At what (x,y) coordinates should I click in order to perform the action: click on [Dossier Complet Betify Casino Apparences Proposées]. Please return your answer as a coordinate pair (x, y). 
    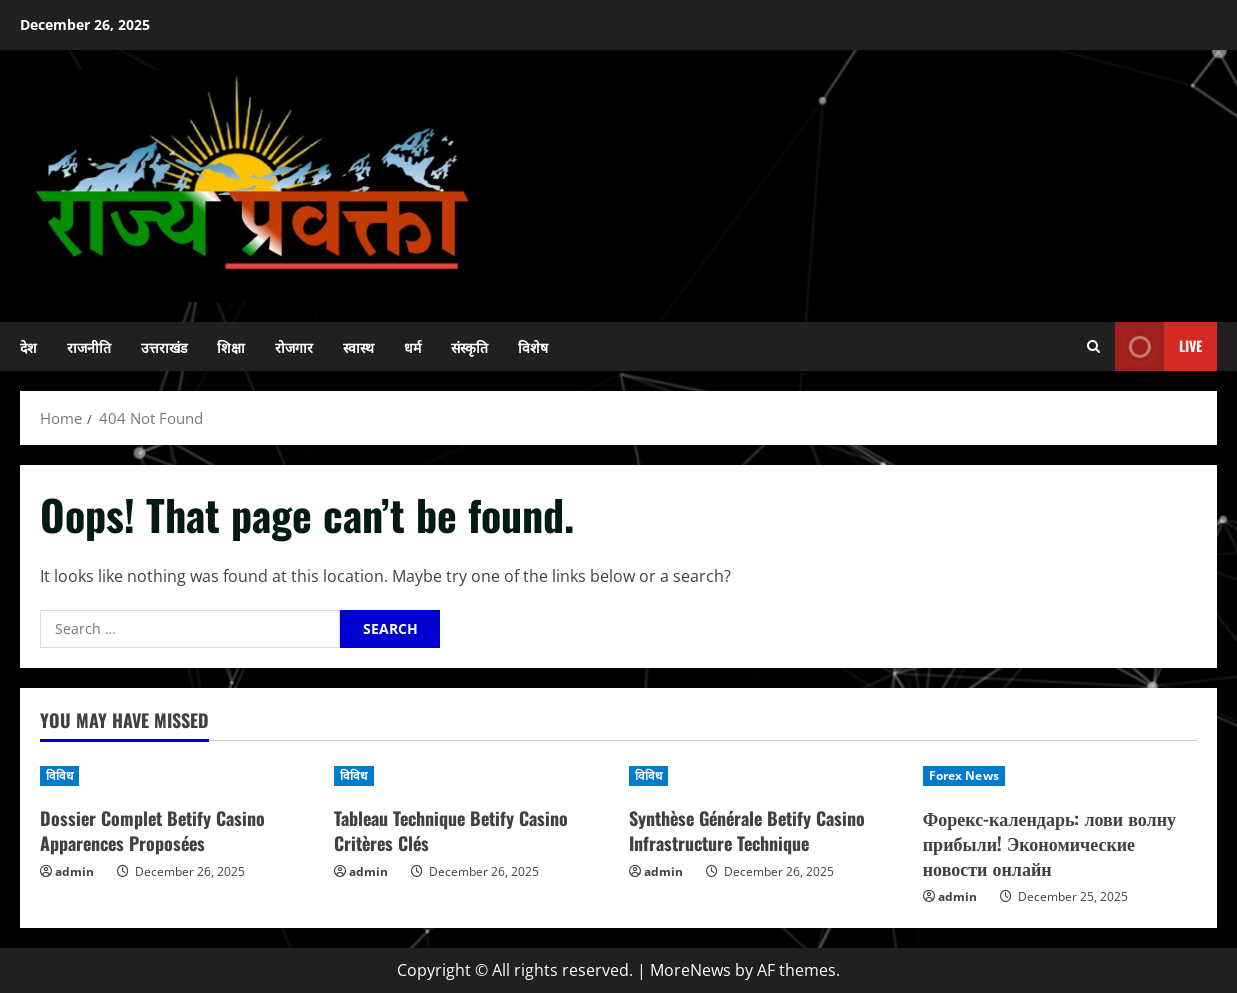
    Looking at the image, I should click on (177, 776).